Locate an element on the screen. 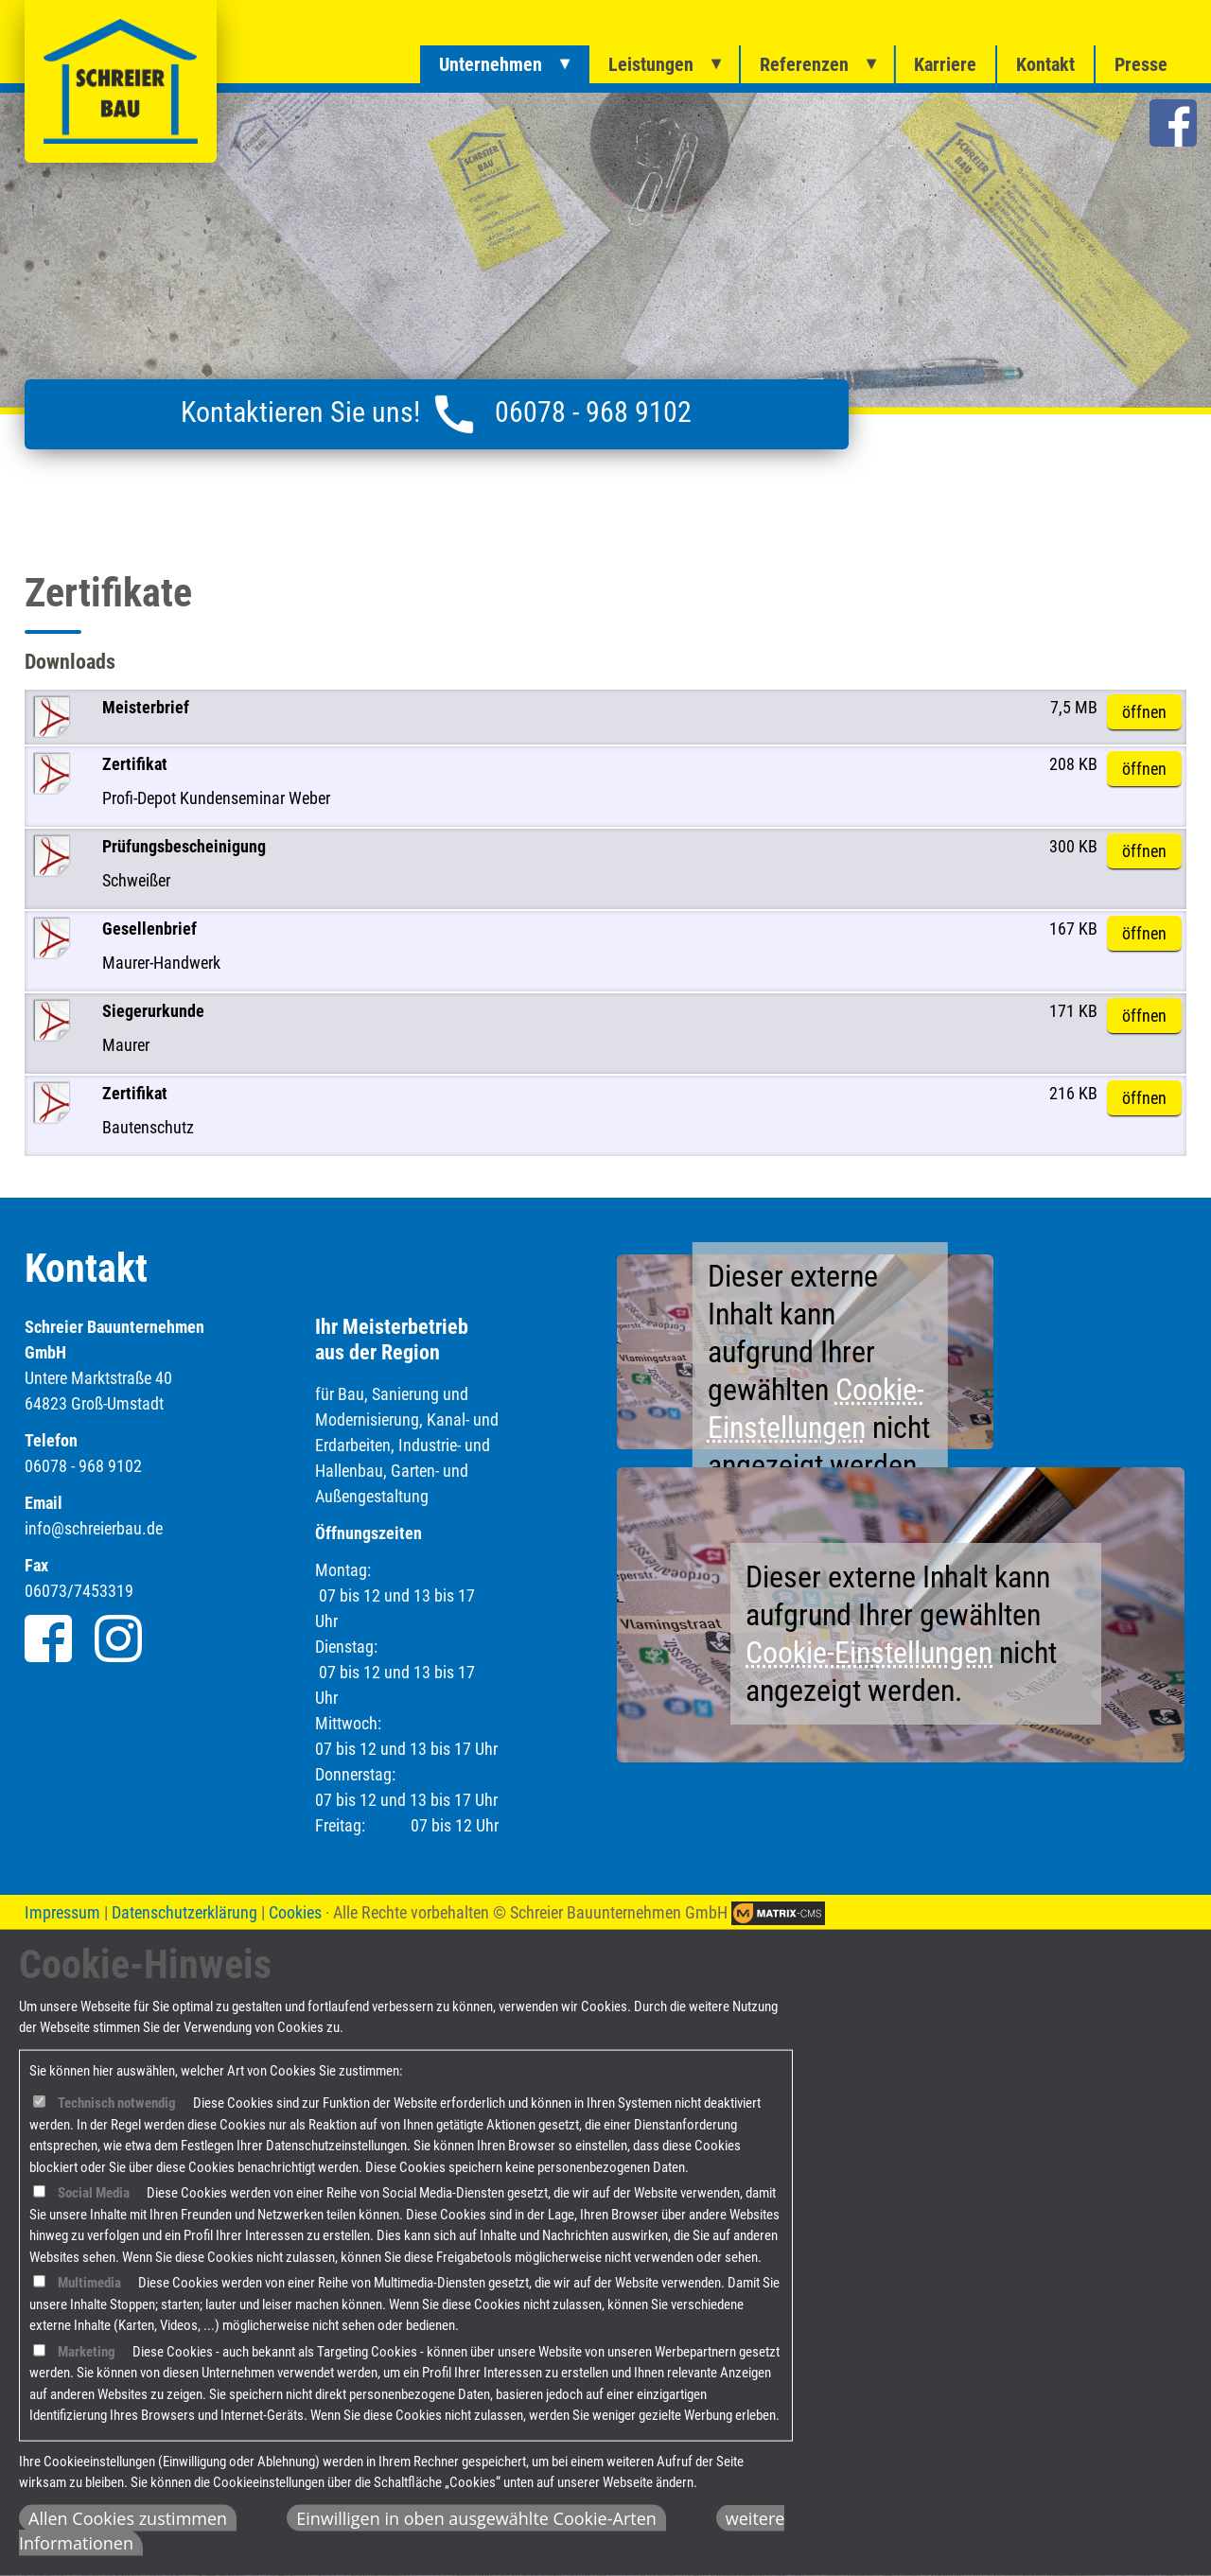 Image resolution: width=1211 pixels, height=2576 pixels. Cookies is located at coordinates (295, 1912).